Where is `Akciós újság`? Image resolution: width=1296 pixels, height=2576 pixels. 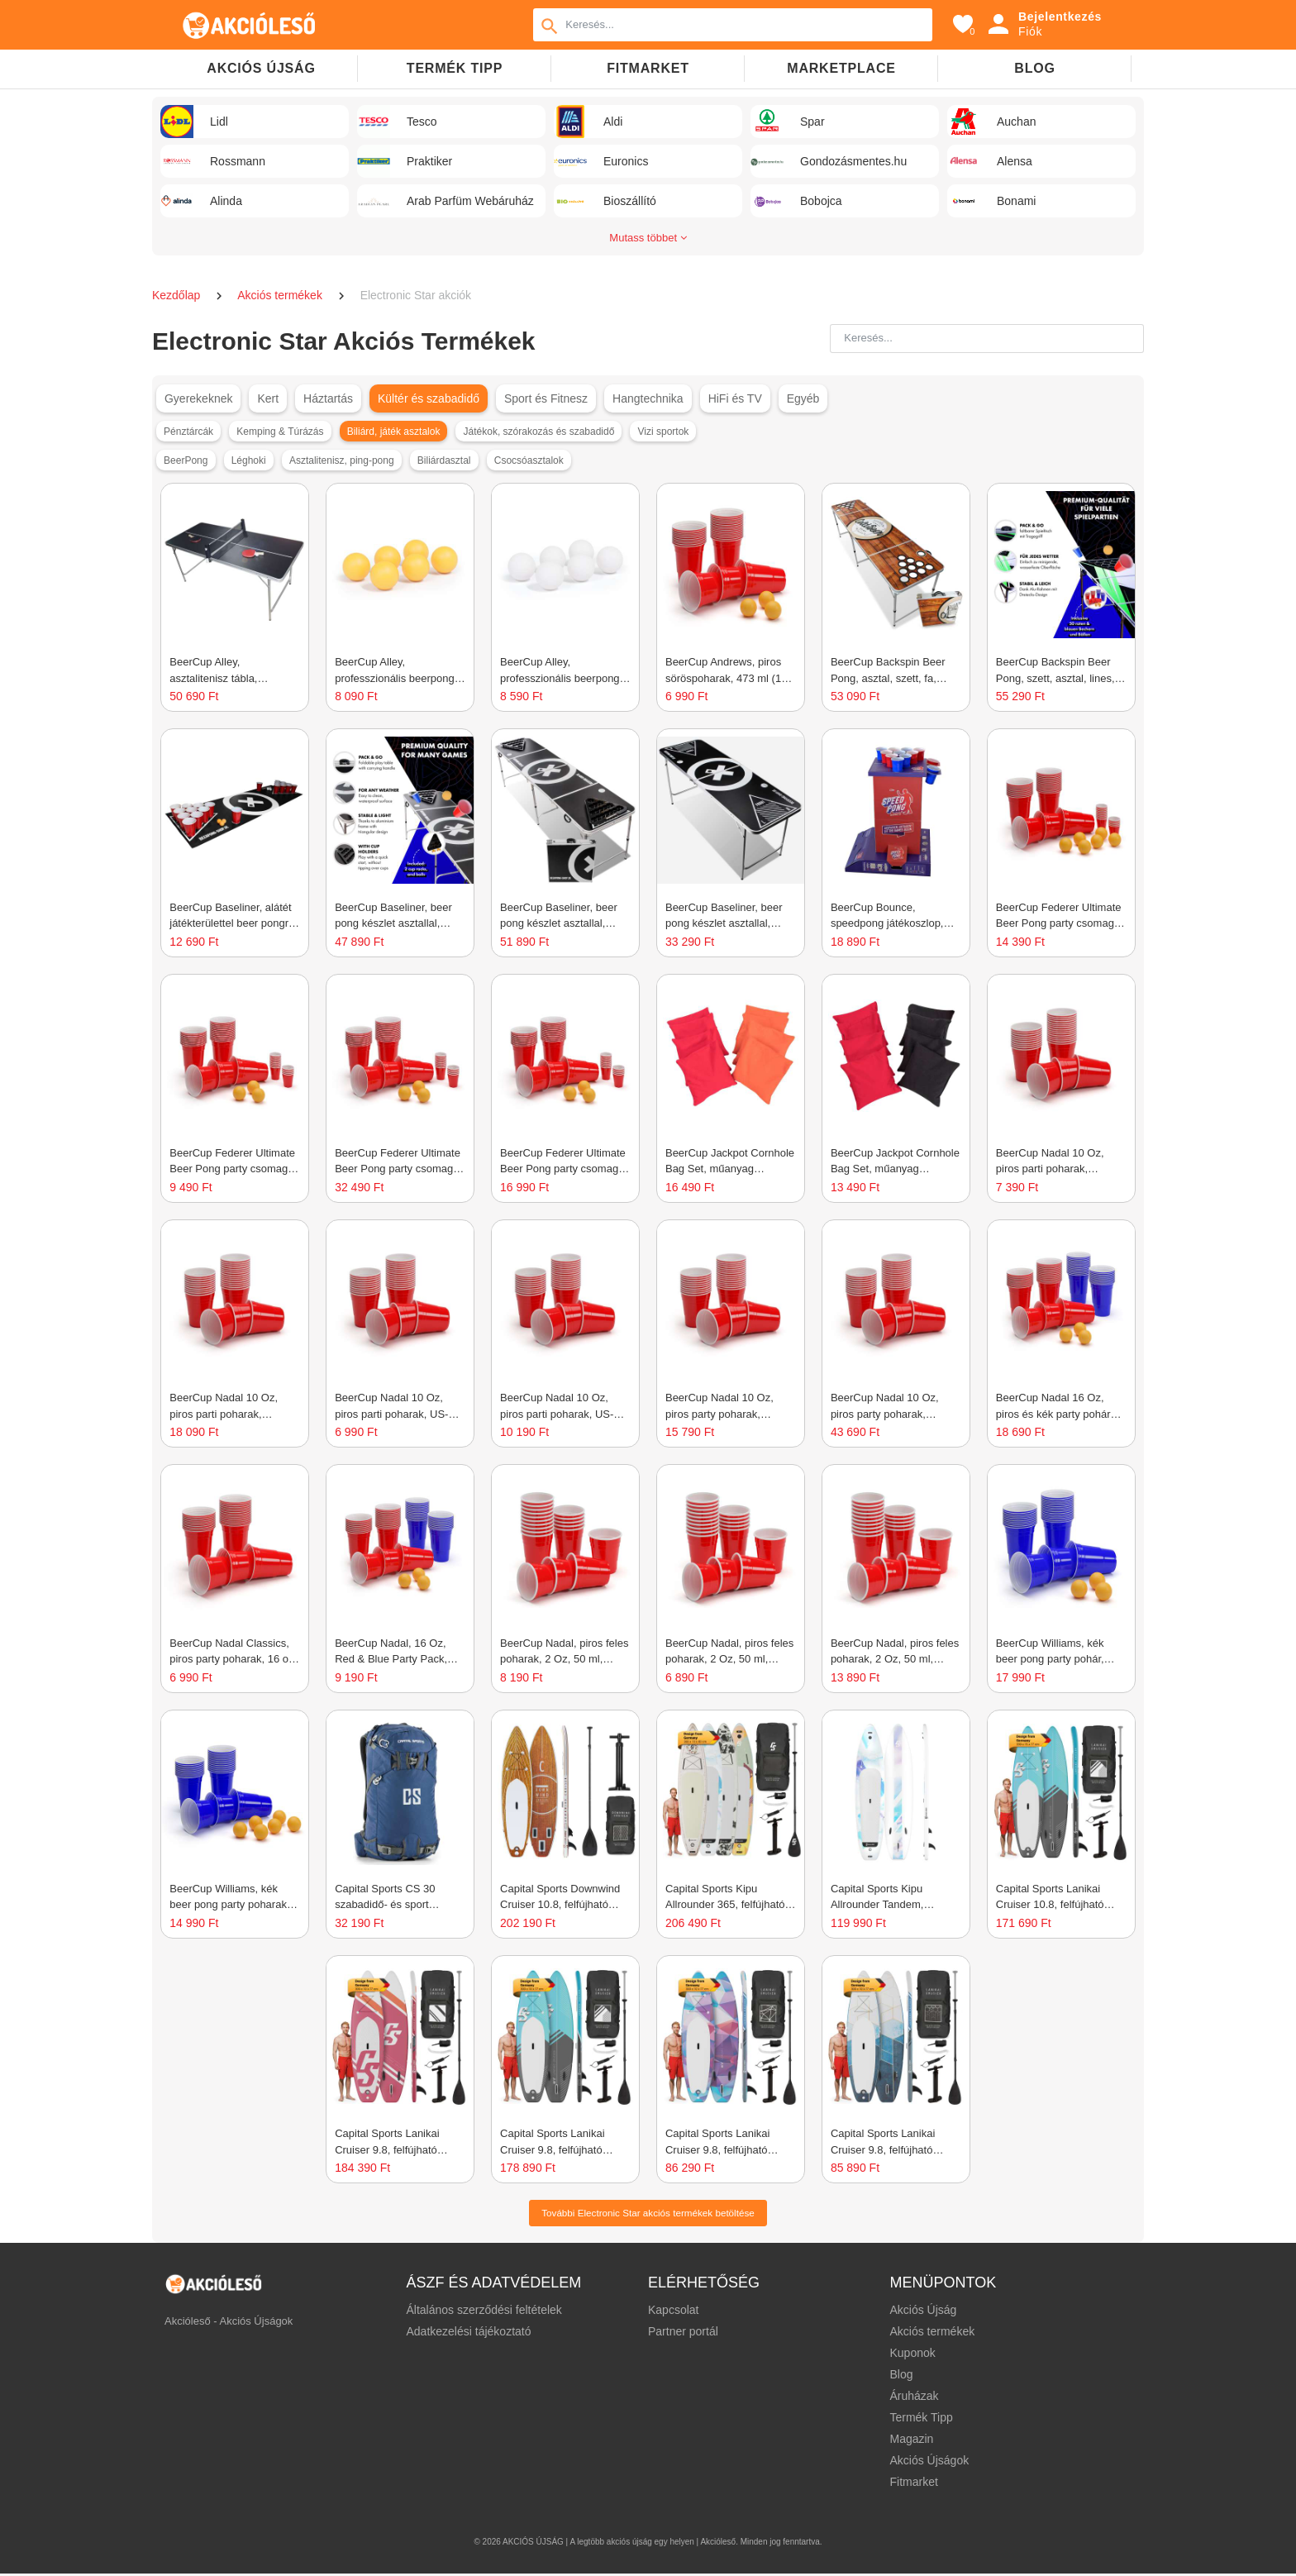 Akciós újság is located at coordinates (261, 68).